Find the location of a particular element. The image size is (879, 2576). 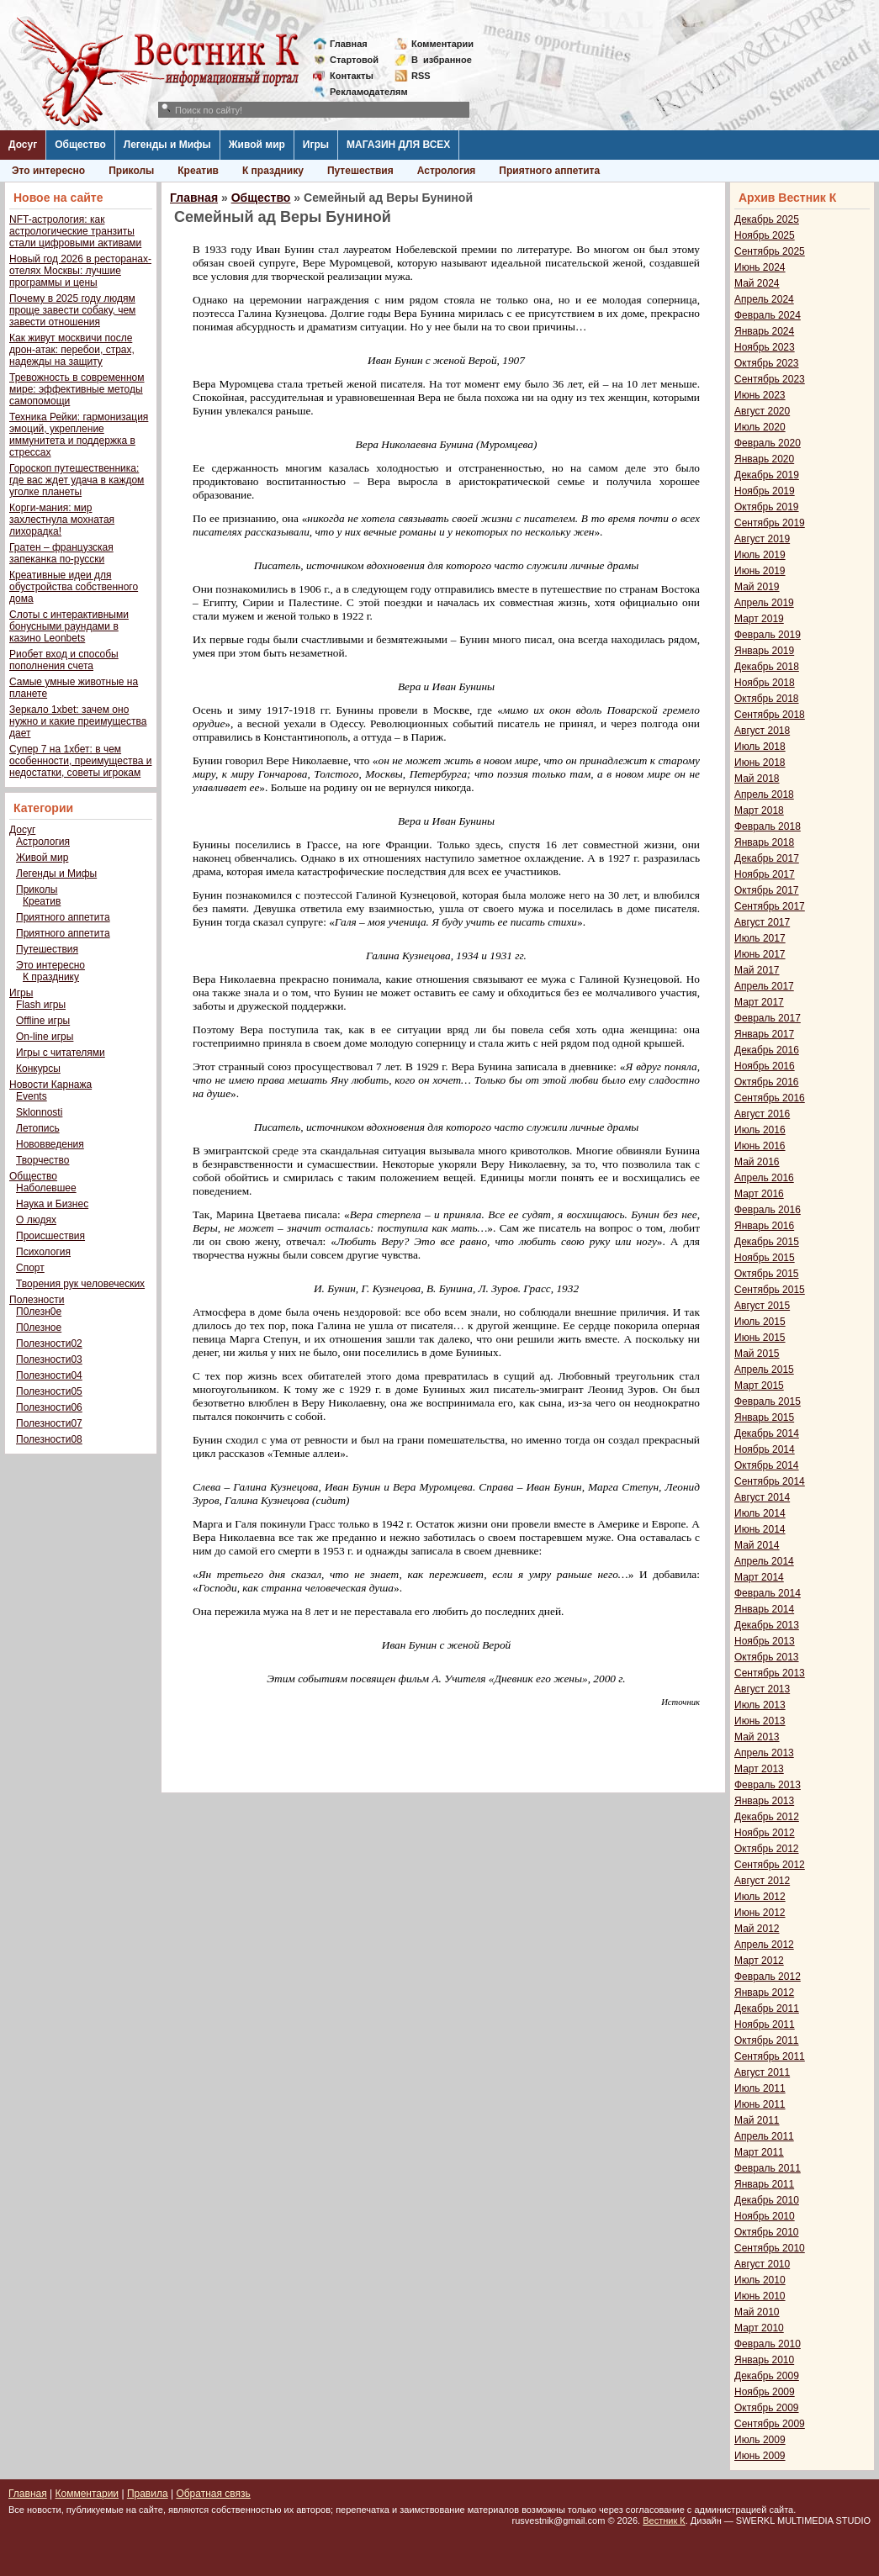

Техника Рейки: гармонизация эмоций, укрепление иммунитета и поддержка в стрессах is located at coordinates (78, 434).